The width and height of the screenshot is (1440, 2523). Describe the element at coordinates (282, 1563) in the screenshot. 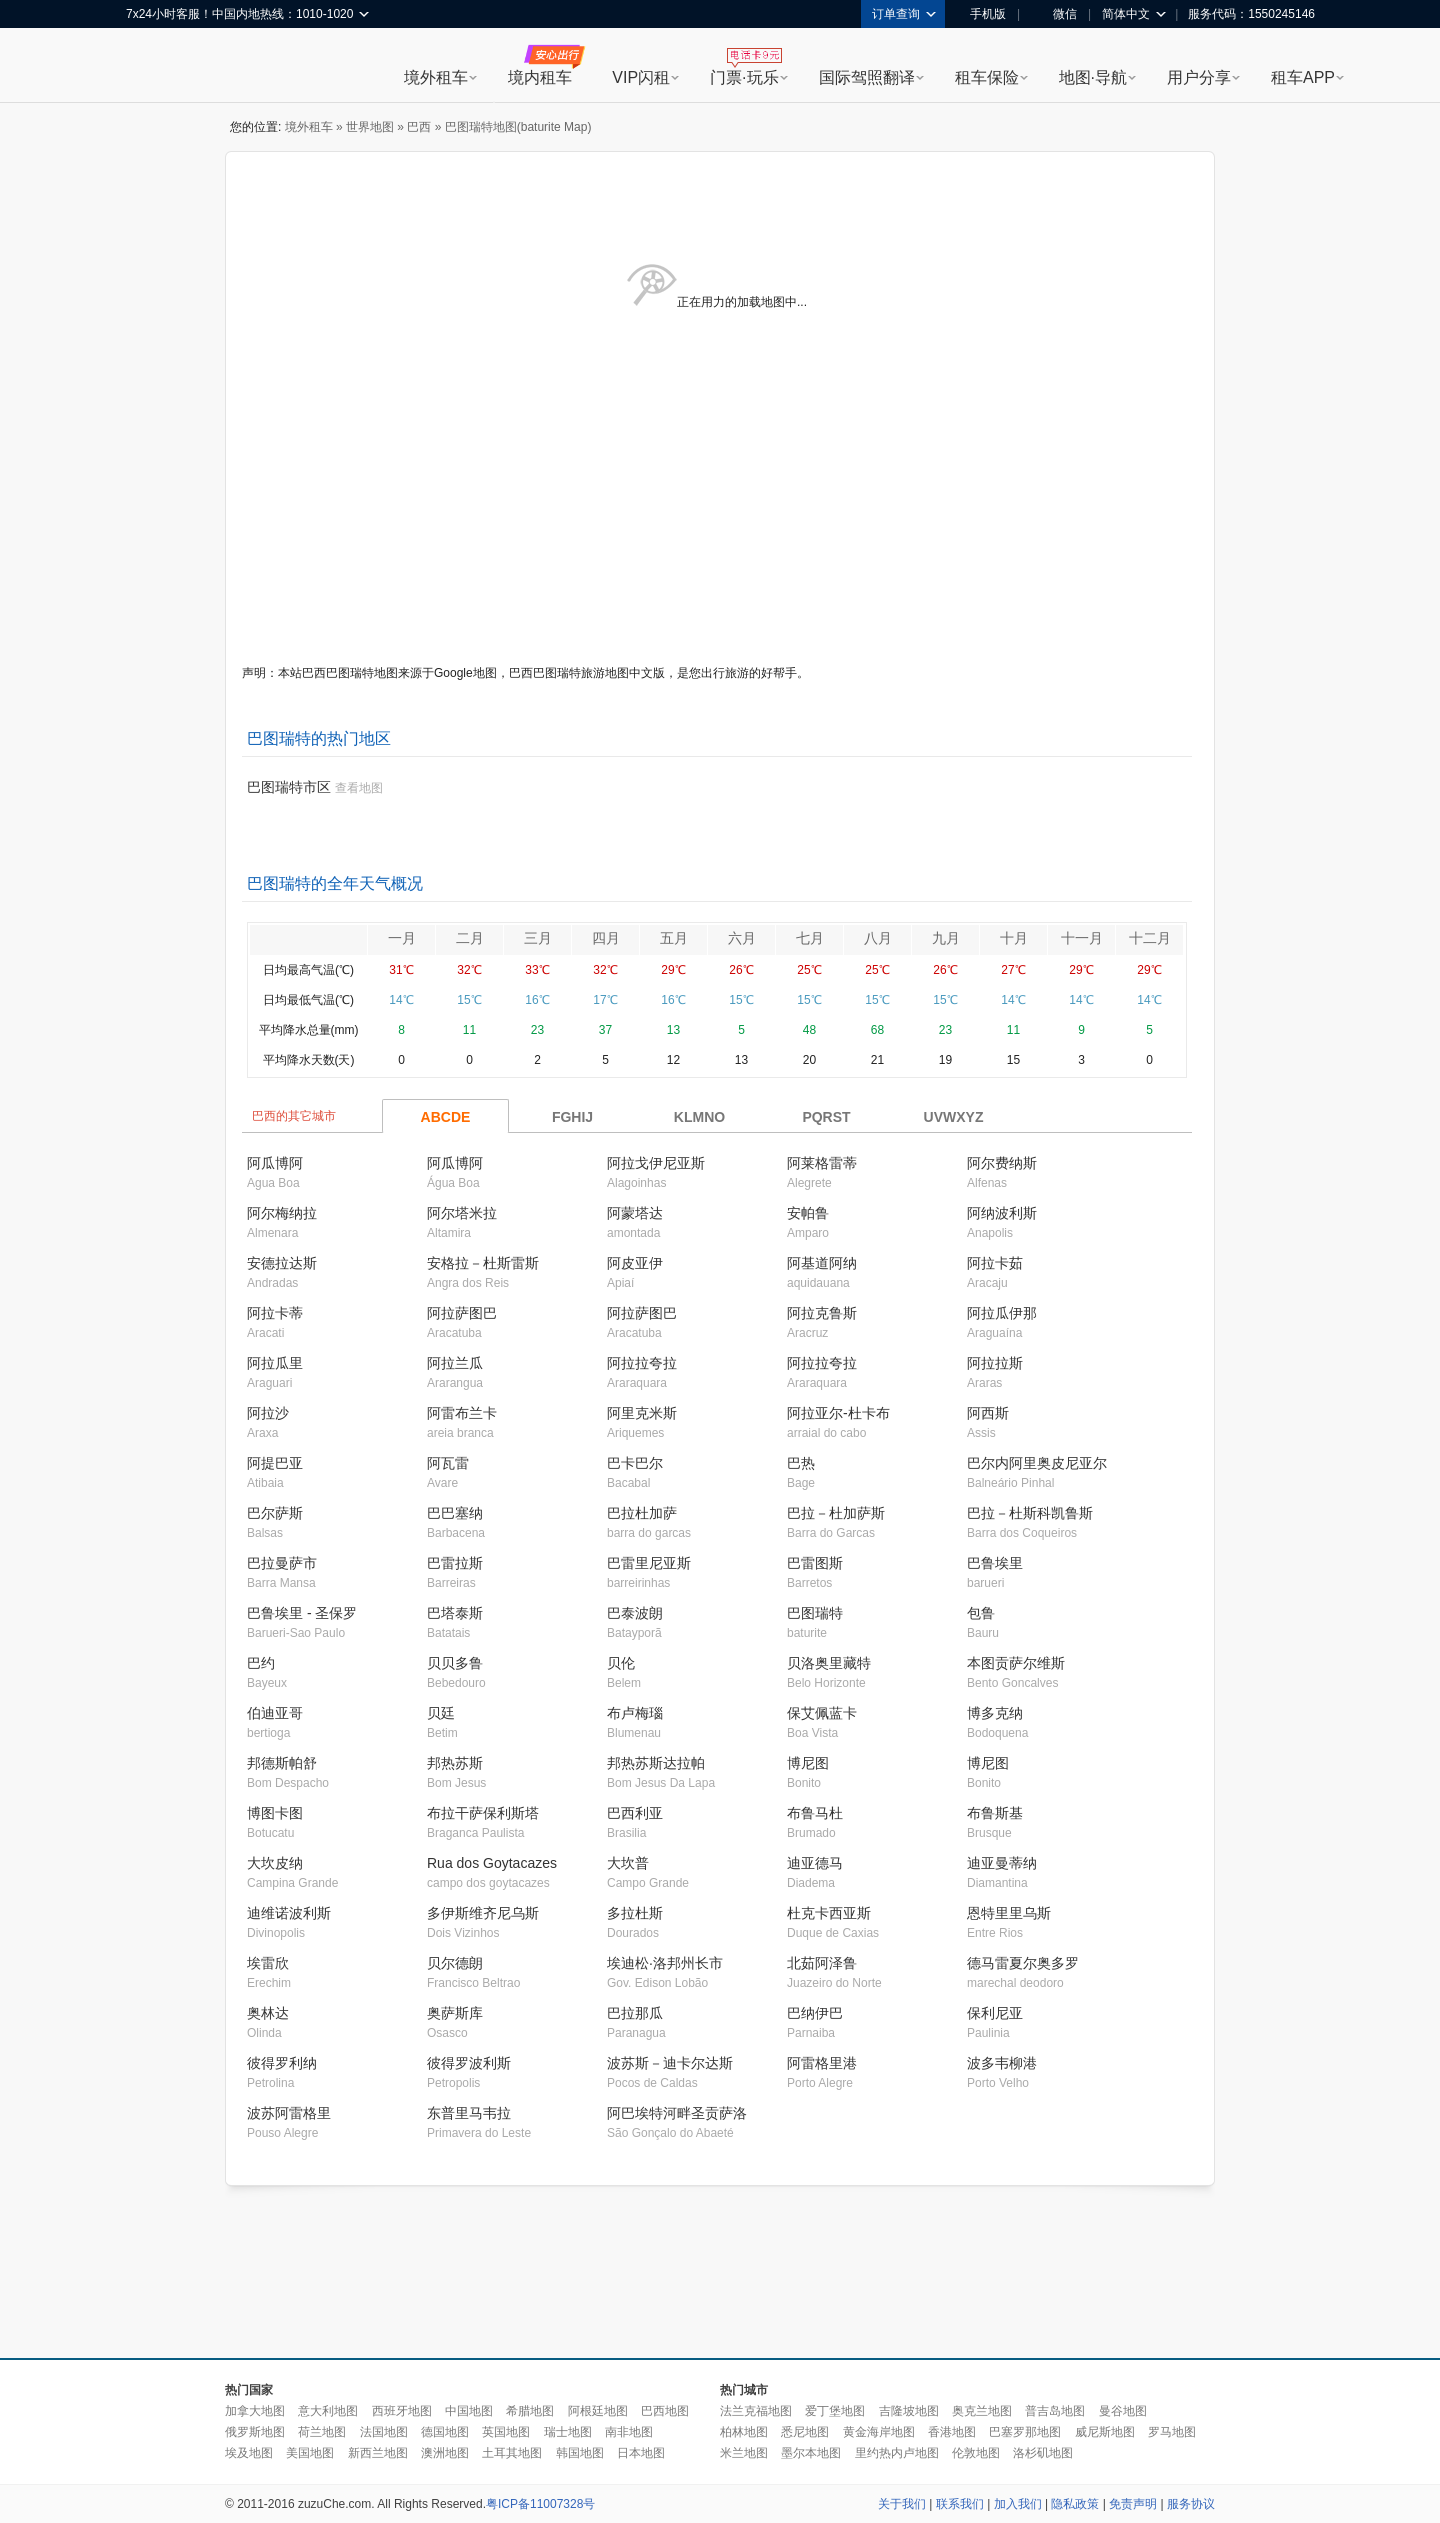

I see `巴拉曼萨市` at that location.